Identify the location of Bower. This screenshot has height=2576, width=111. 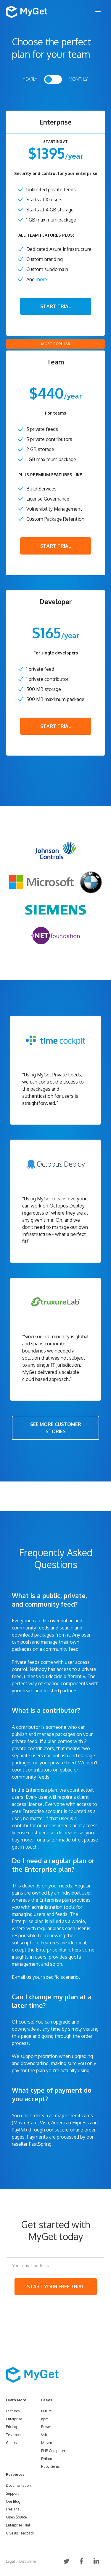
(46, 2426).